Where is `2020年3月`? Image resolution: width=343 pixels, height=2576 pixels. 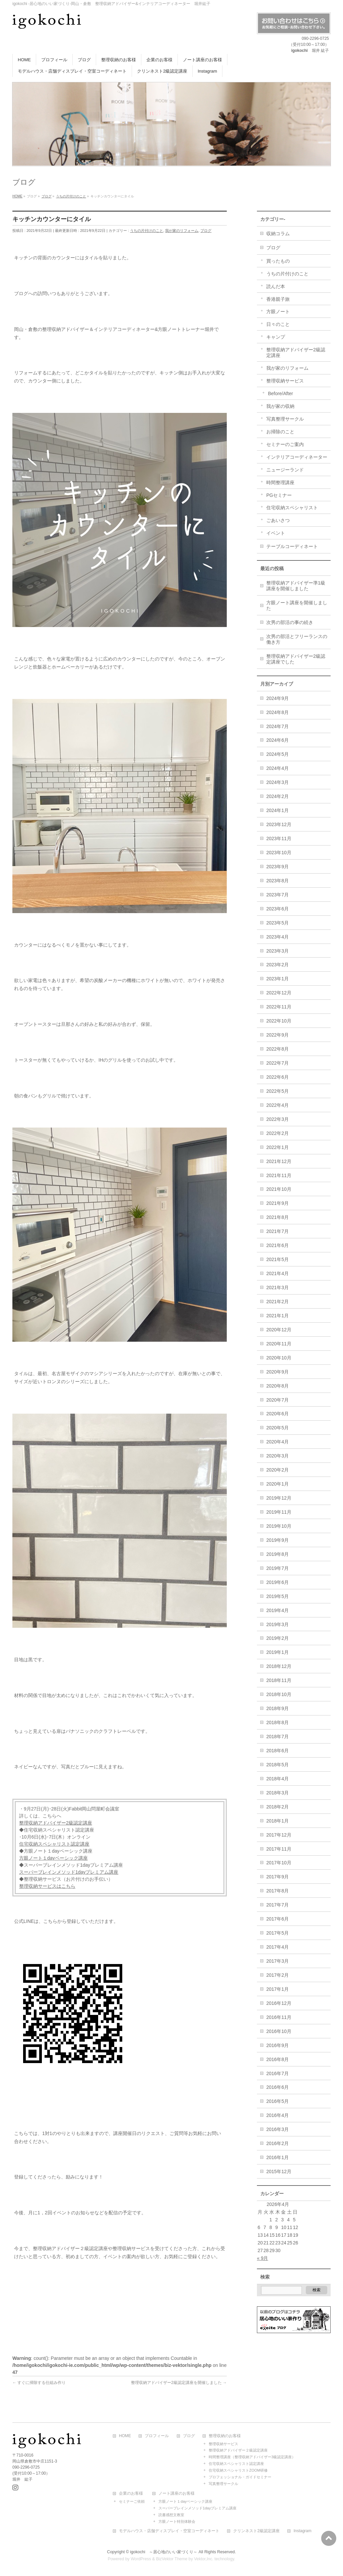
2020年3月 is located at coordinates (277, 1455).